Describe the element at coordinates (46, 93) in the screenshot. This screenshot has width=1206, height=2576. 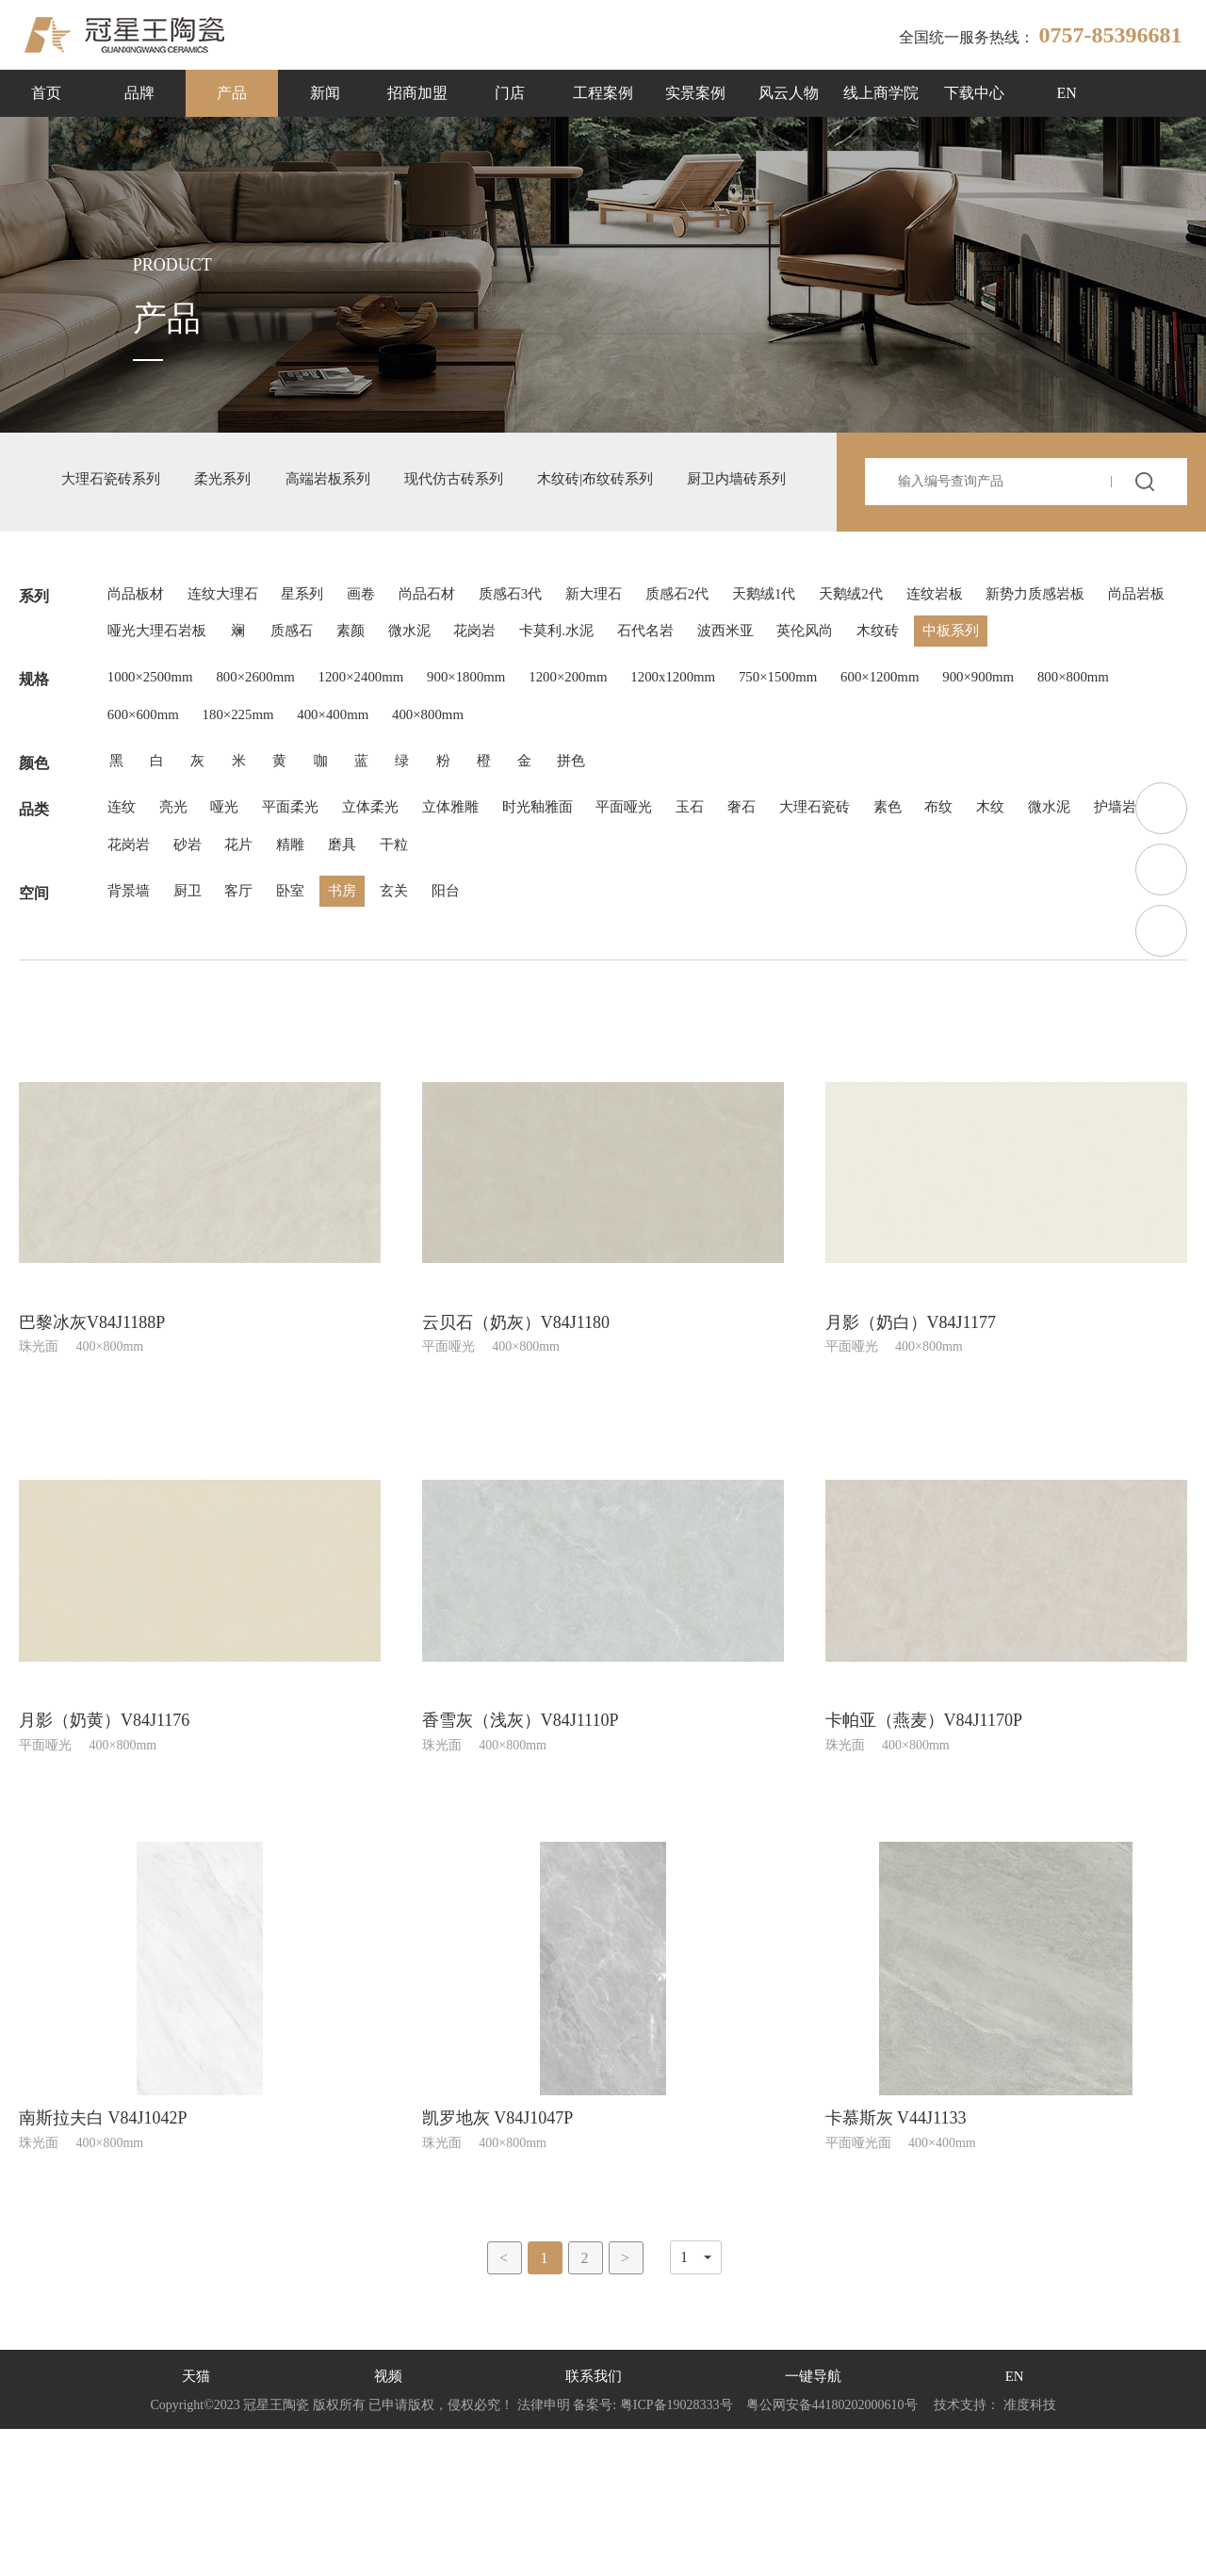
I see `首页` at that location.